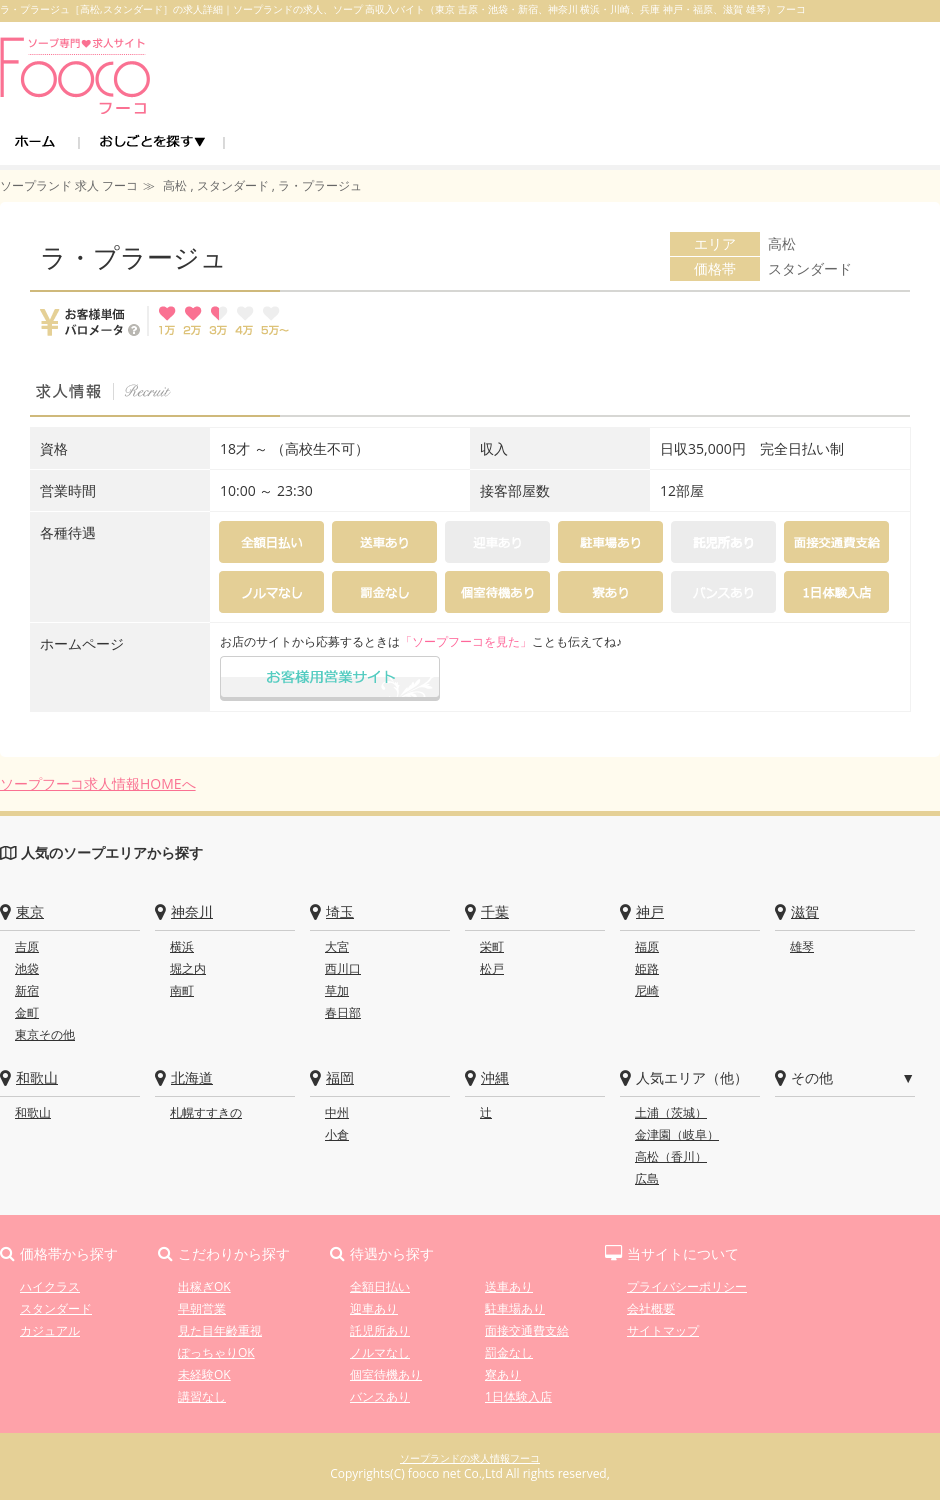 This screenshot has height=1500, width=940. Describe the element at coordinates (509, 1352) in the screenshot. I see `罰金なし` at that location.